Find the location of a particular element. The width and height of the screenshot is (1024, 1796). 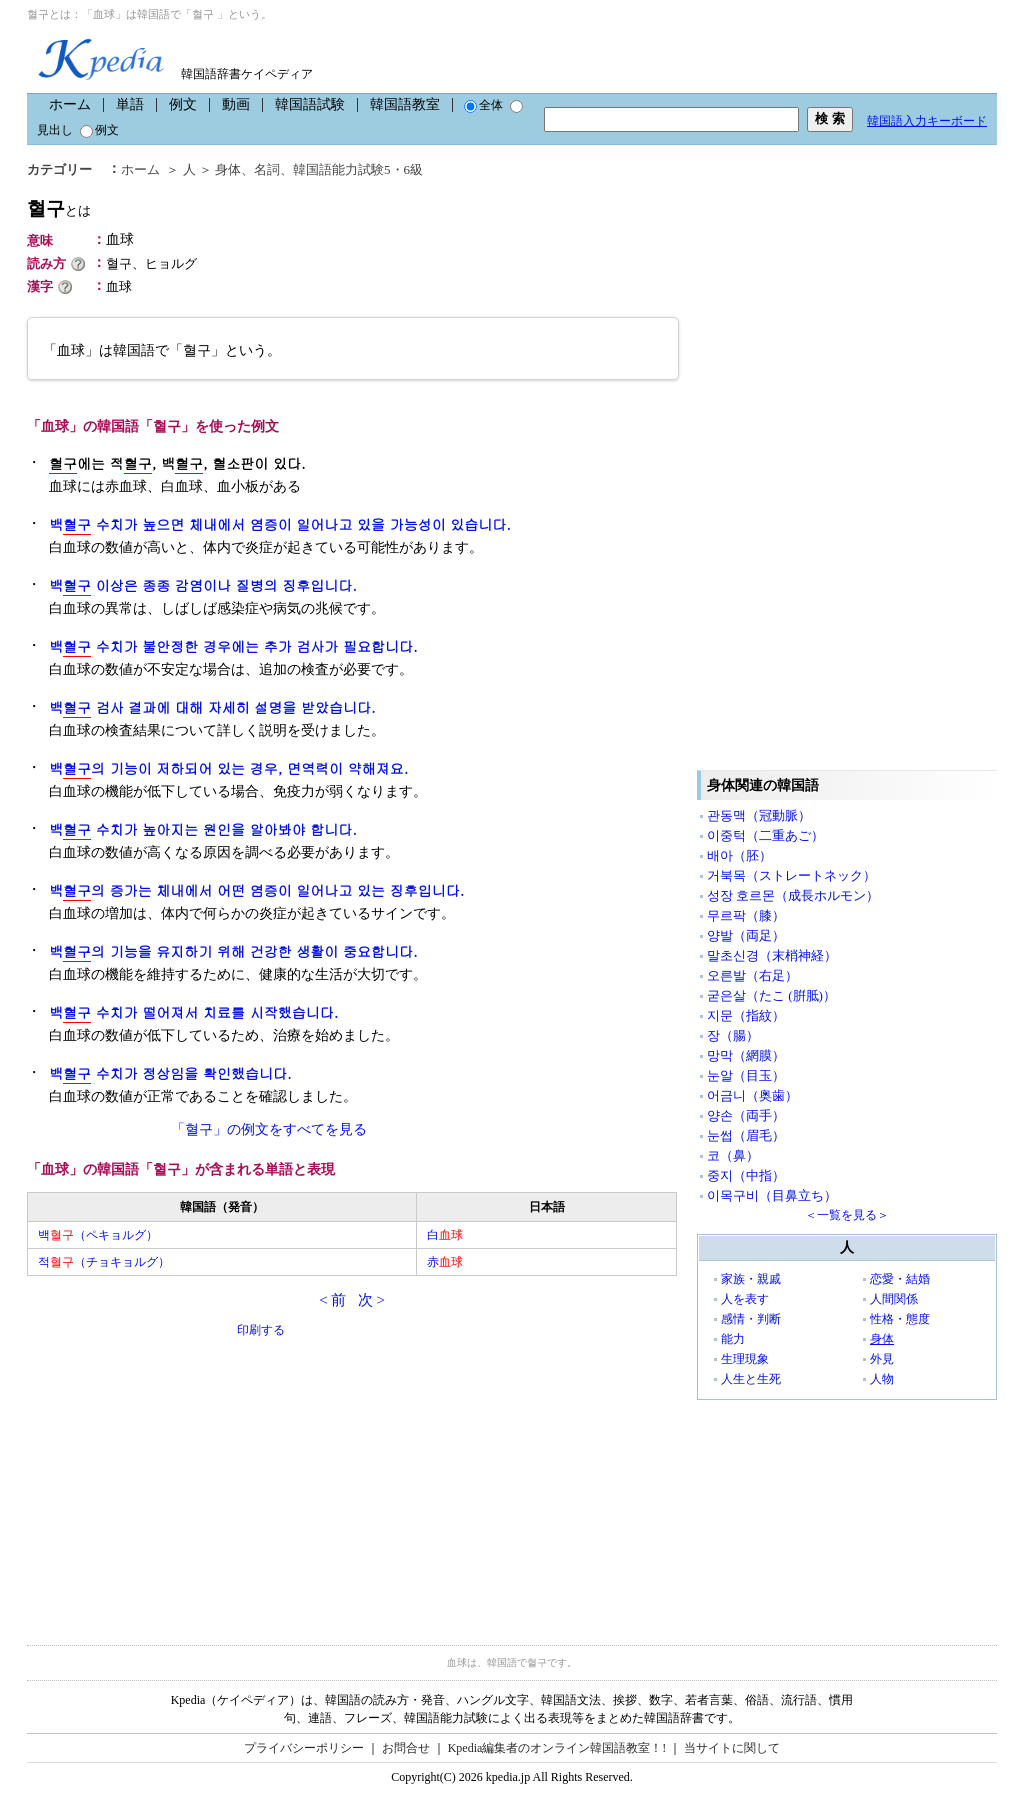

코（鼻） is located at coordinates (733, 1155).